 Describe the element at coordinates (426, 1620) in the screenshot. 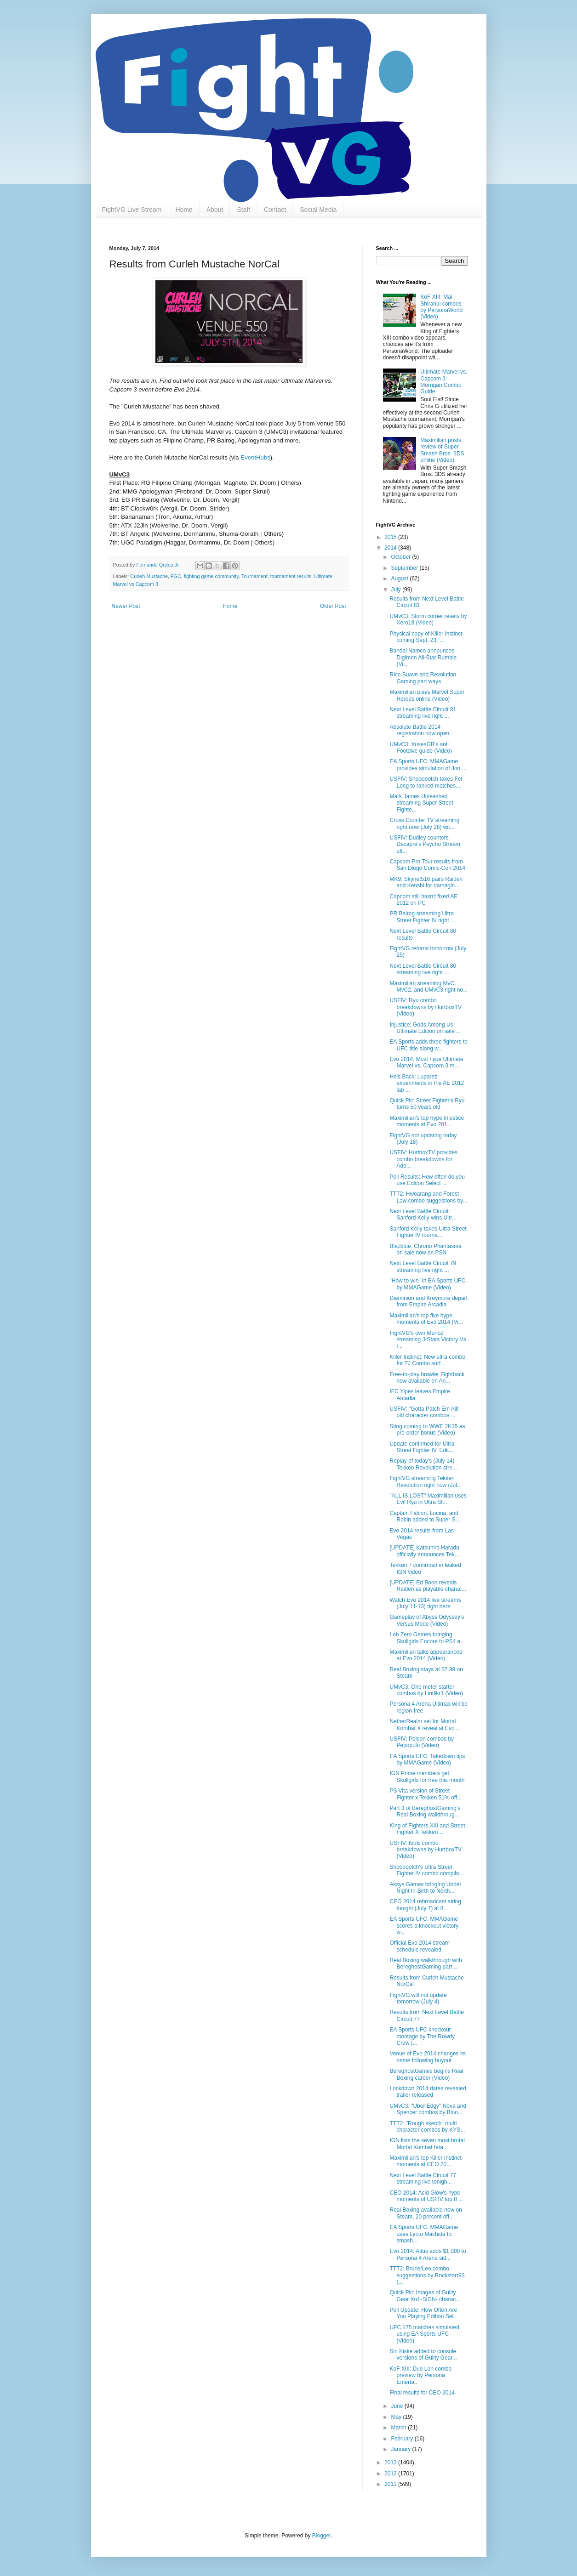

I see `Gameplay of Abyss Odyssey's Versus Mode (Video)` at that location.